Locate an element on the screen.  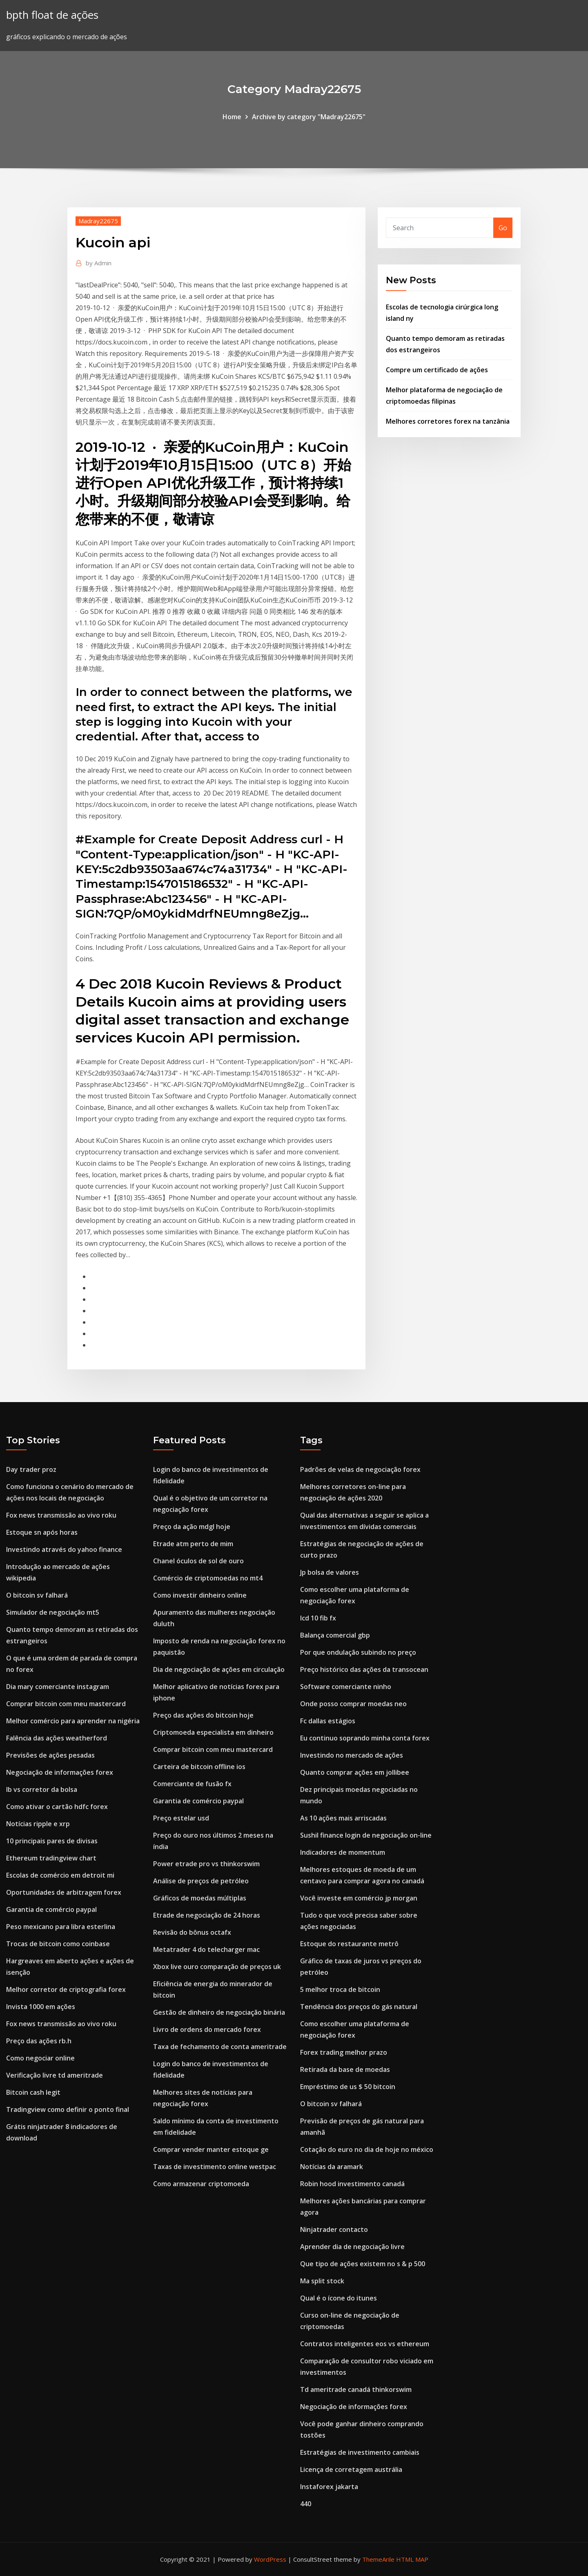
Escolas de comércio em detroit mi is located at coordinates (60, 1875).